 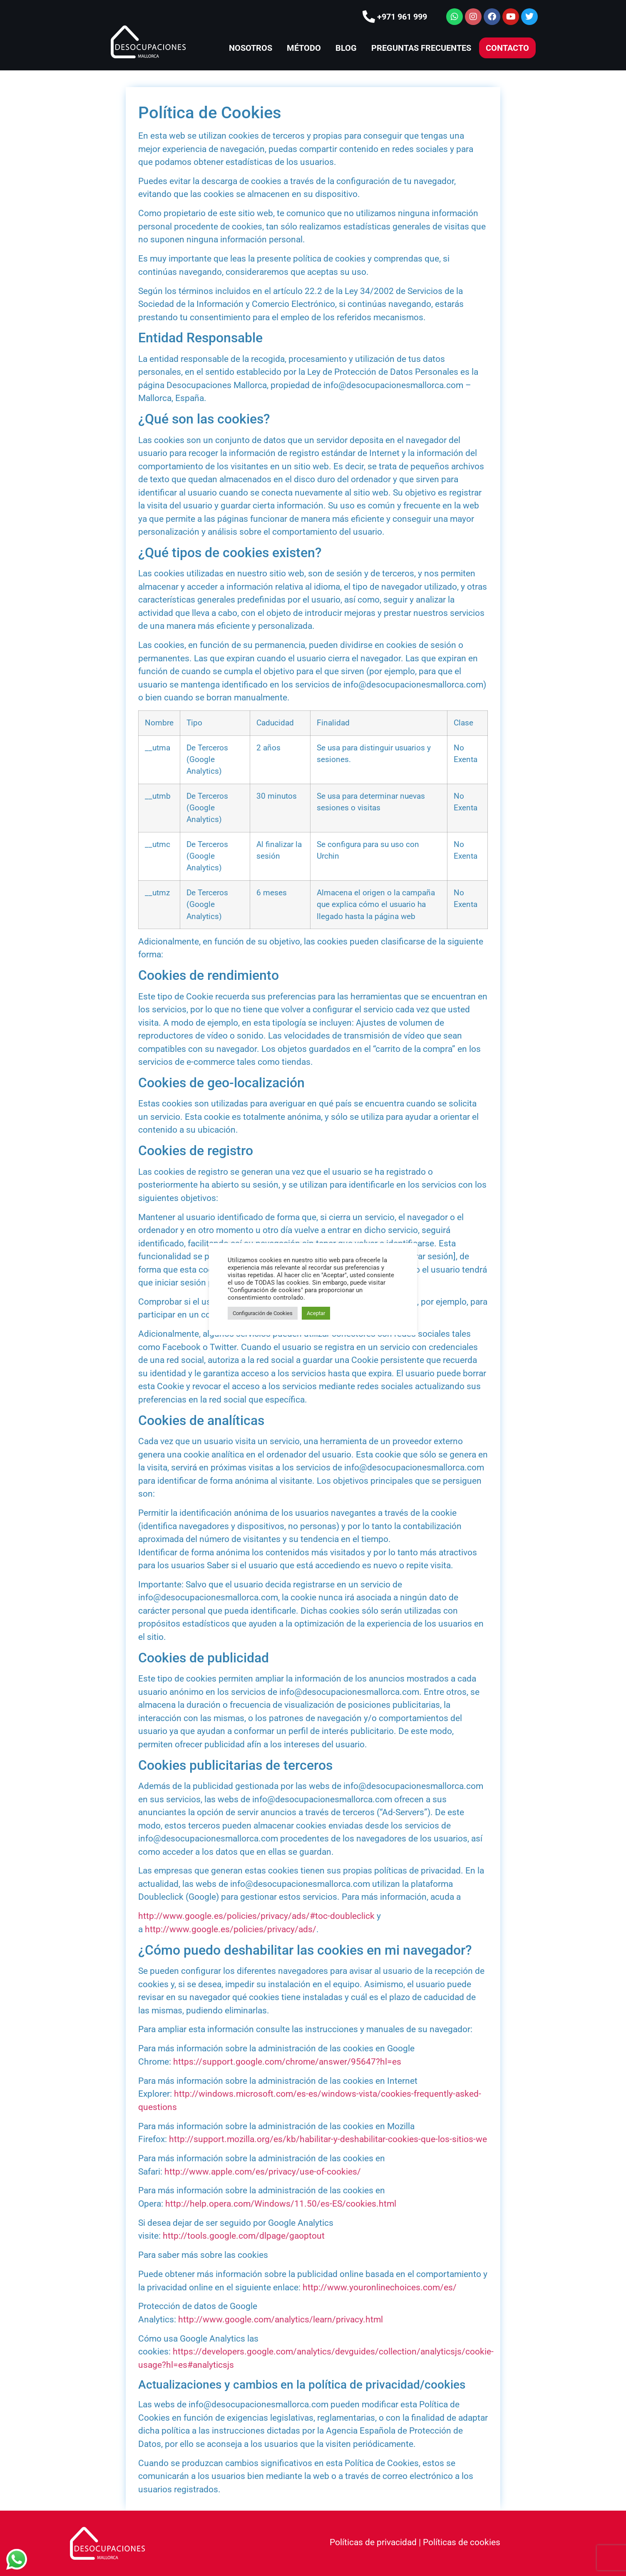 I want to click on https://support.google.com/chrome/answer/95647?hl=es, so click(x=287, y=2062).